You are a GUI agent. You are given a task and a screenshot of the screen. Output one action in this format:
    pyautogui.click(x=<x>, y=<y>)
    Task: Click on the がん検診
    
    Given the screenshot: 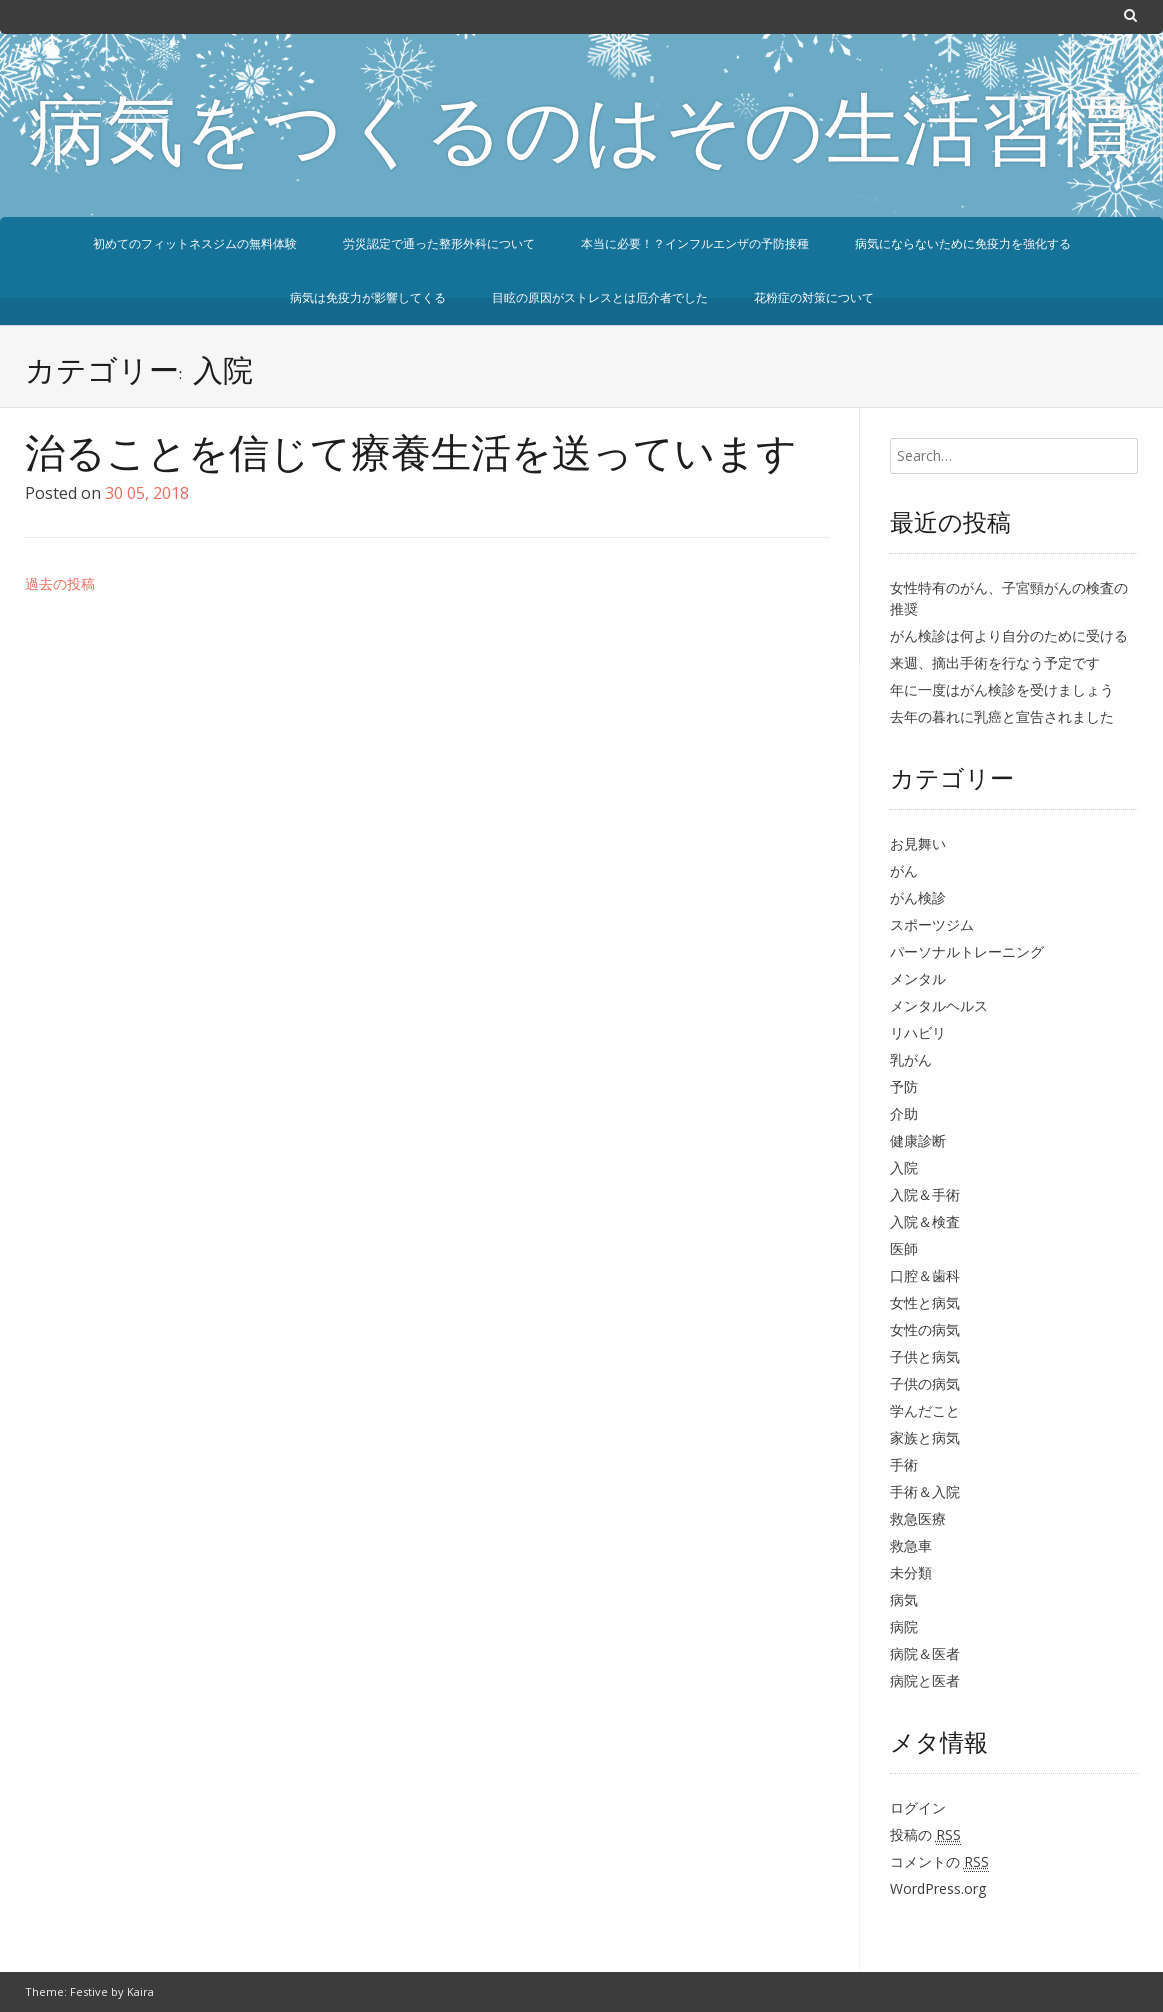 What is the action you would take?
    pyautogui.click(x=918, y=897)
    